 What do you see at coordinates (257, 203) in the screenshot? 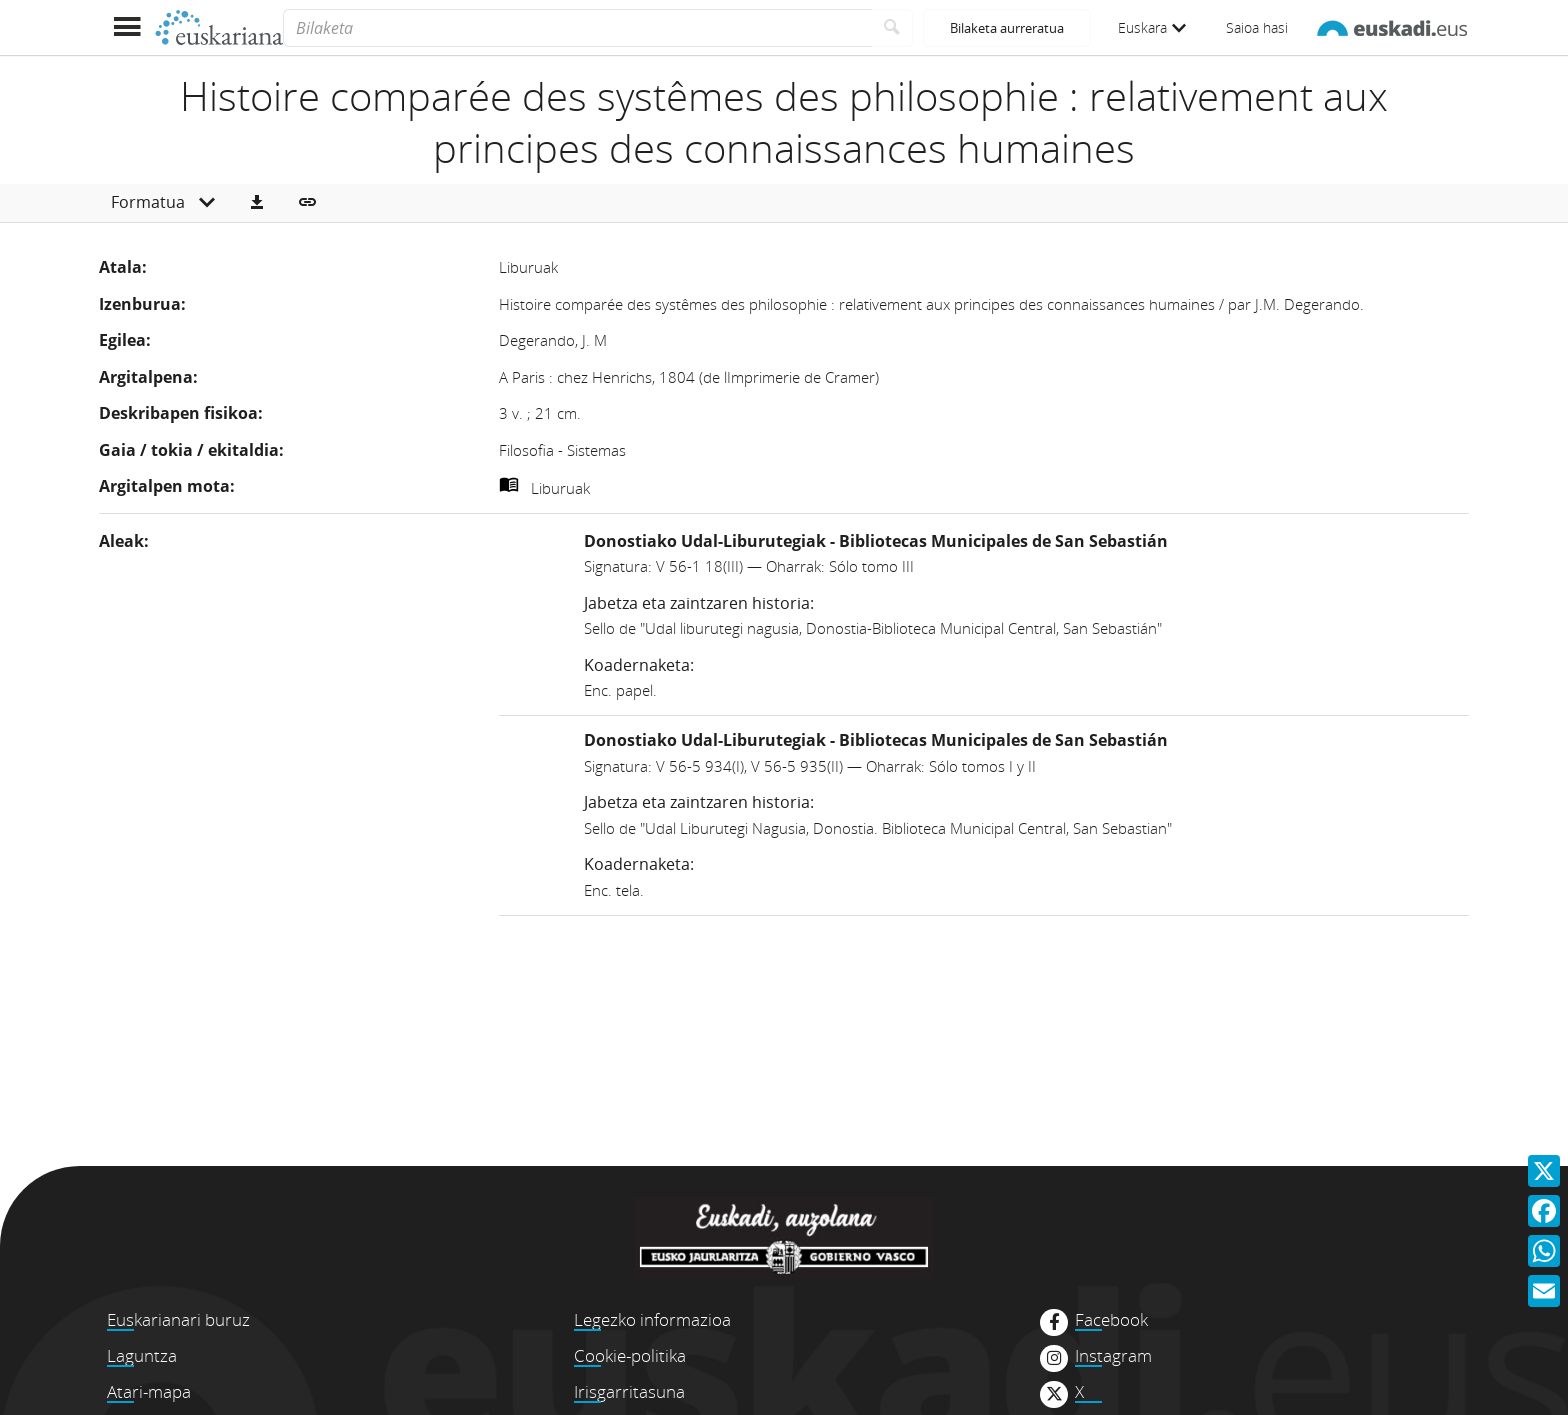
I see `[button]` at bounding box center [257, 203].